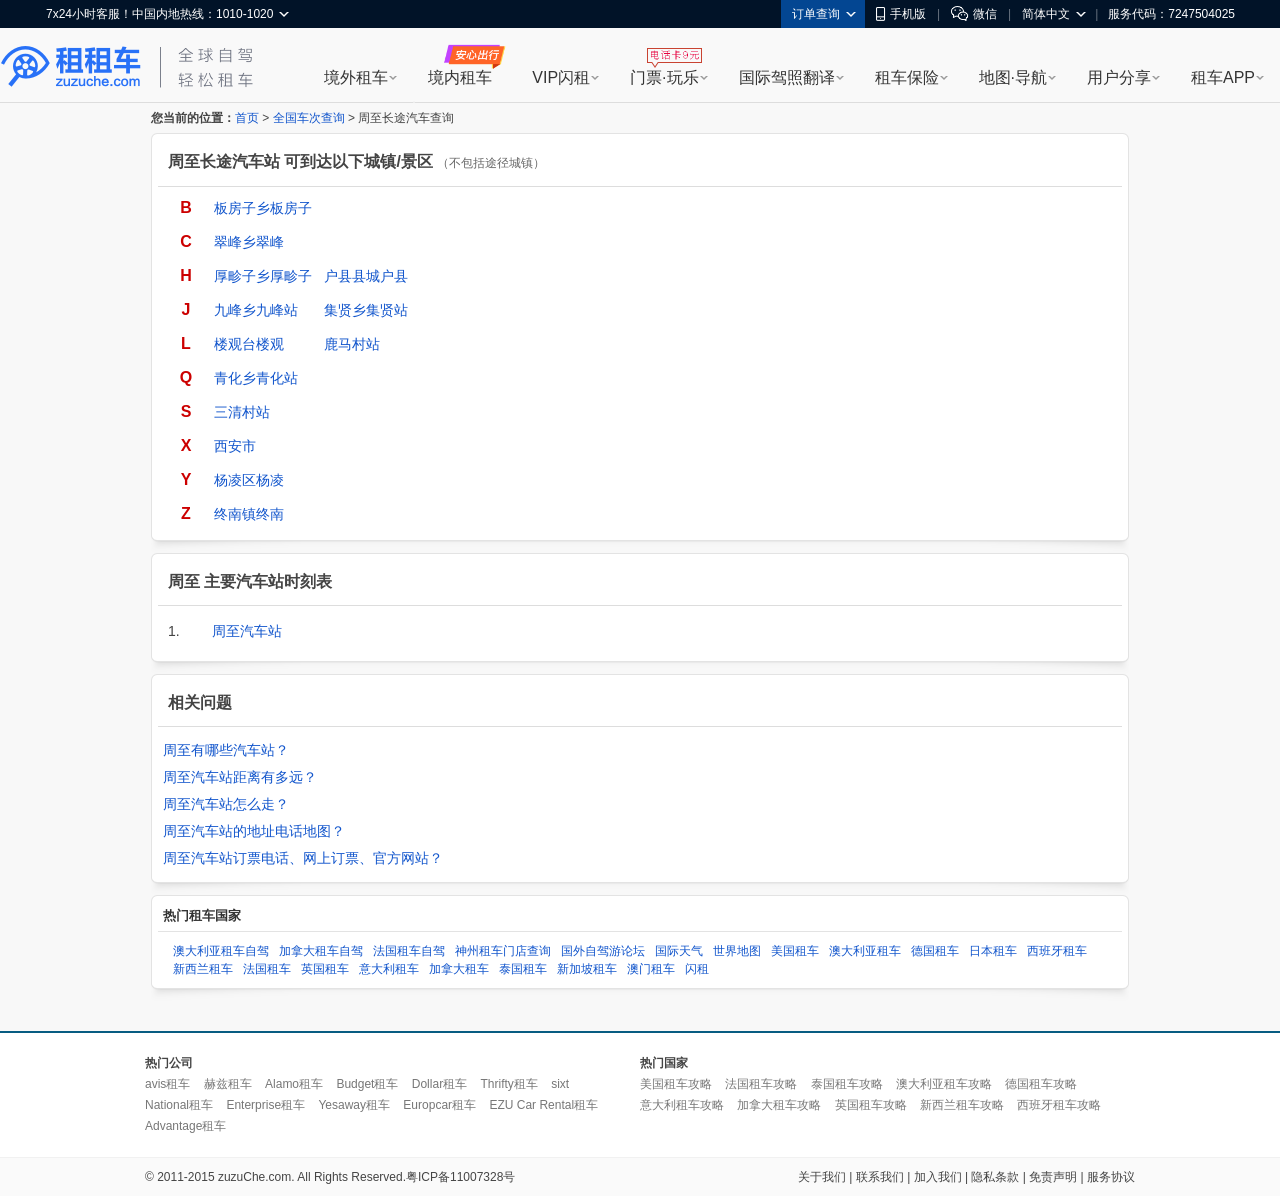  What do you see at coordinates (247, 118) in the screenshot?
I see `首页` at bounding box center [247, 118].